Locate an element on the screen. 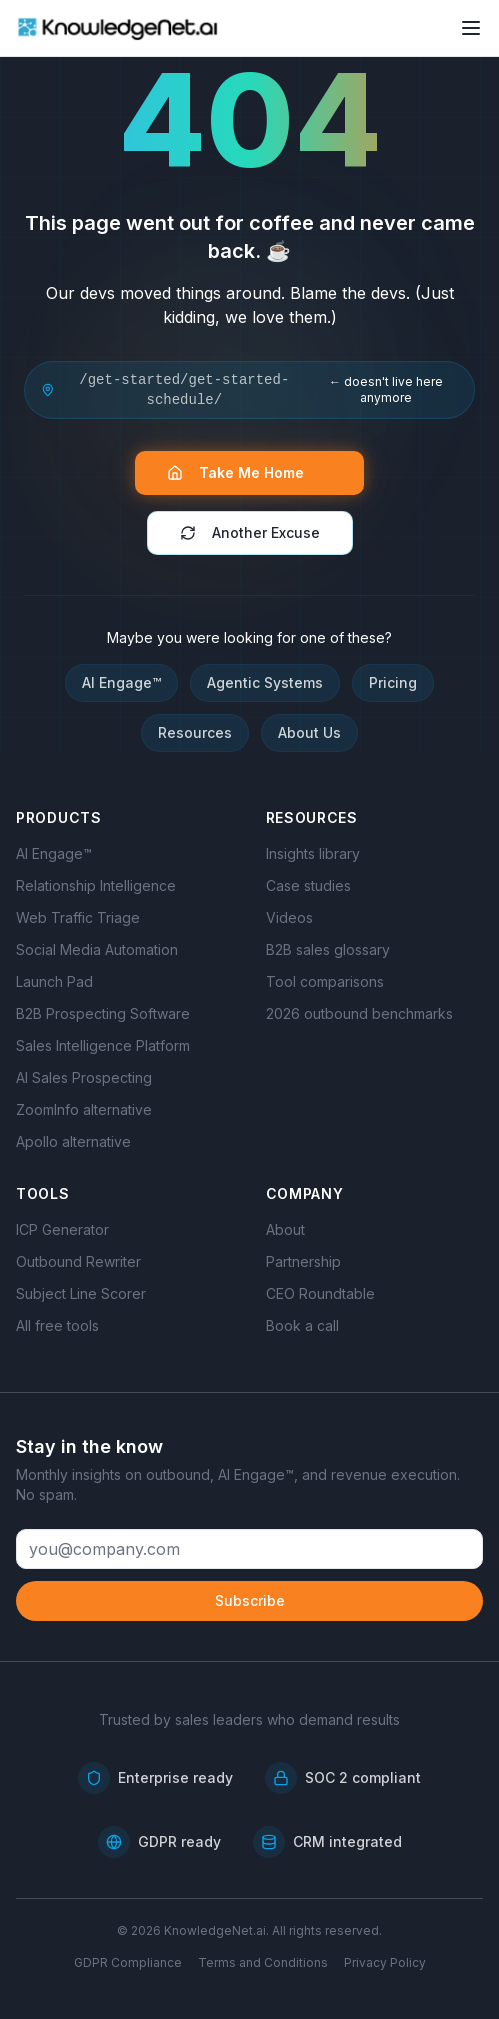  Subject Line Scorer is located at coordinates (81, 1293).